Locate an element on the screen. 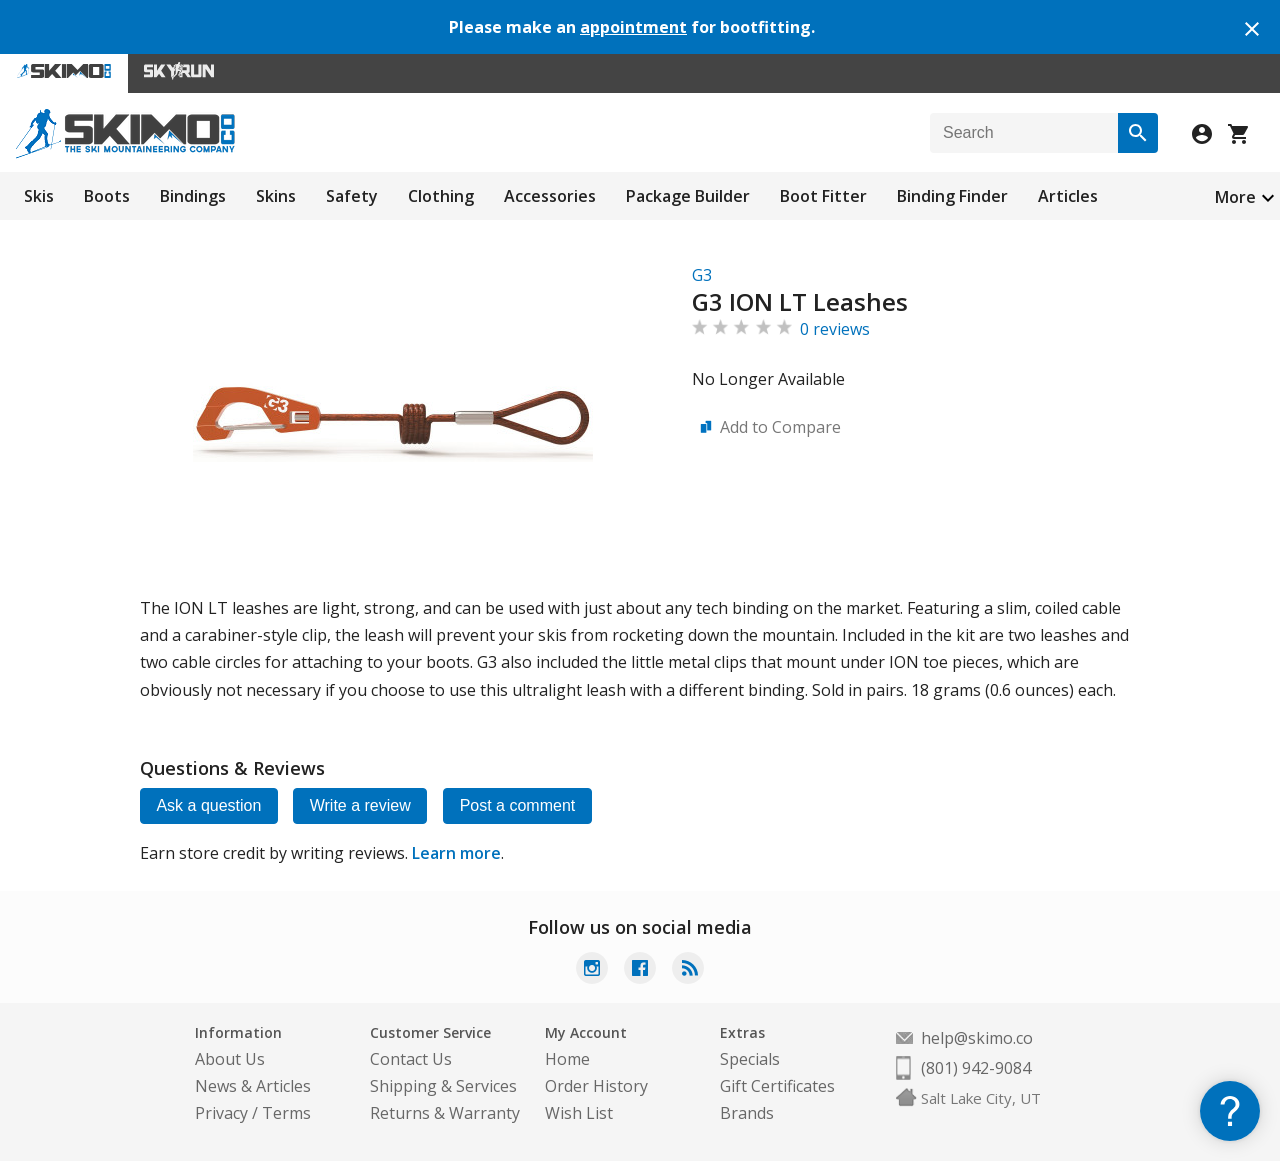 Image resolution: width=1280 pixels, height=1161 pixels. Wish List is located at coordinates (579, 1113).